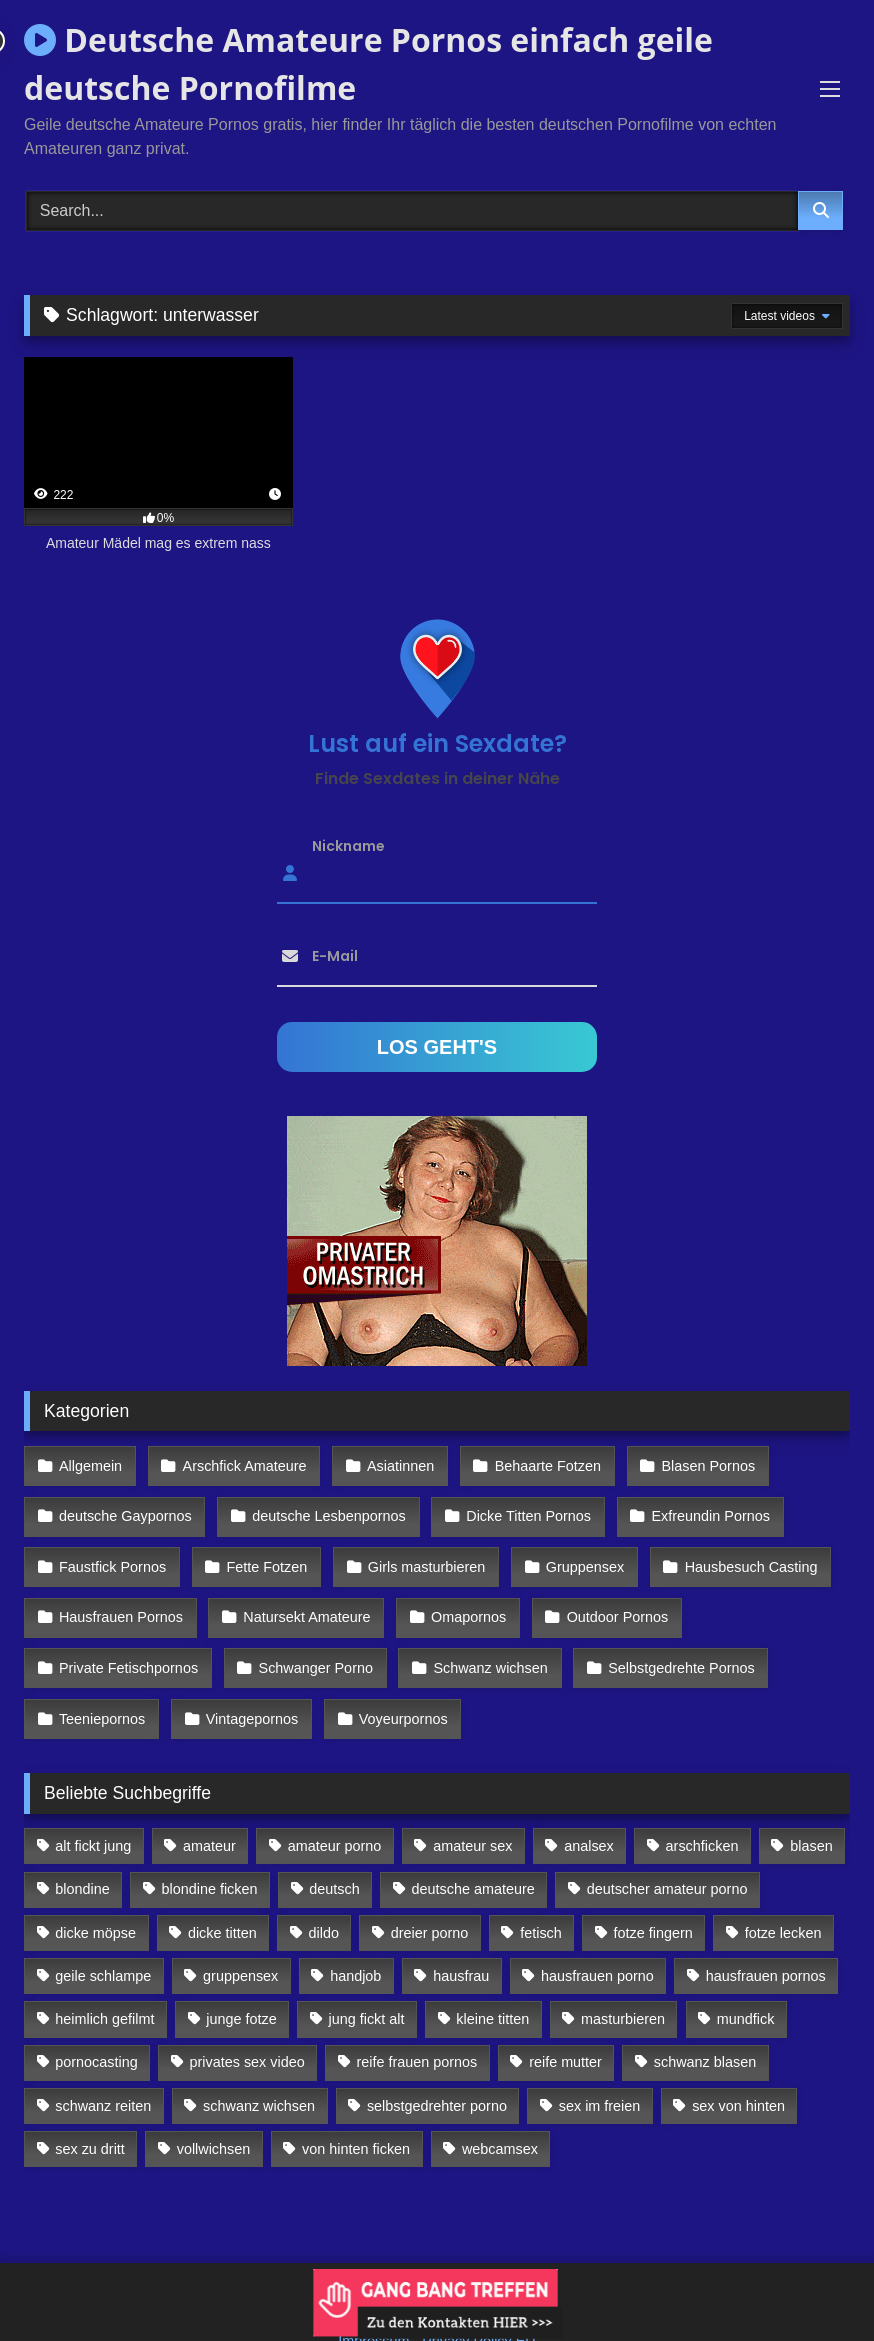  I want to click on amateur sex [amateur sex (142 Einträge)], so click(472, 1803).